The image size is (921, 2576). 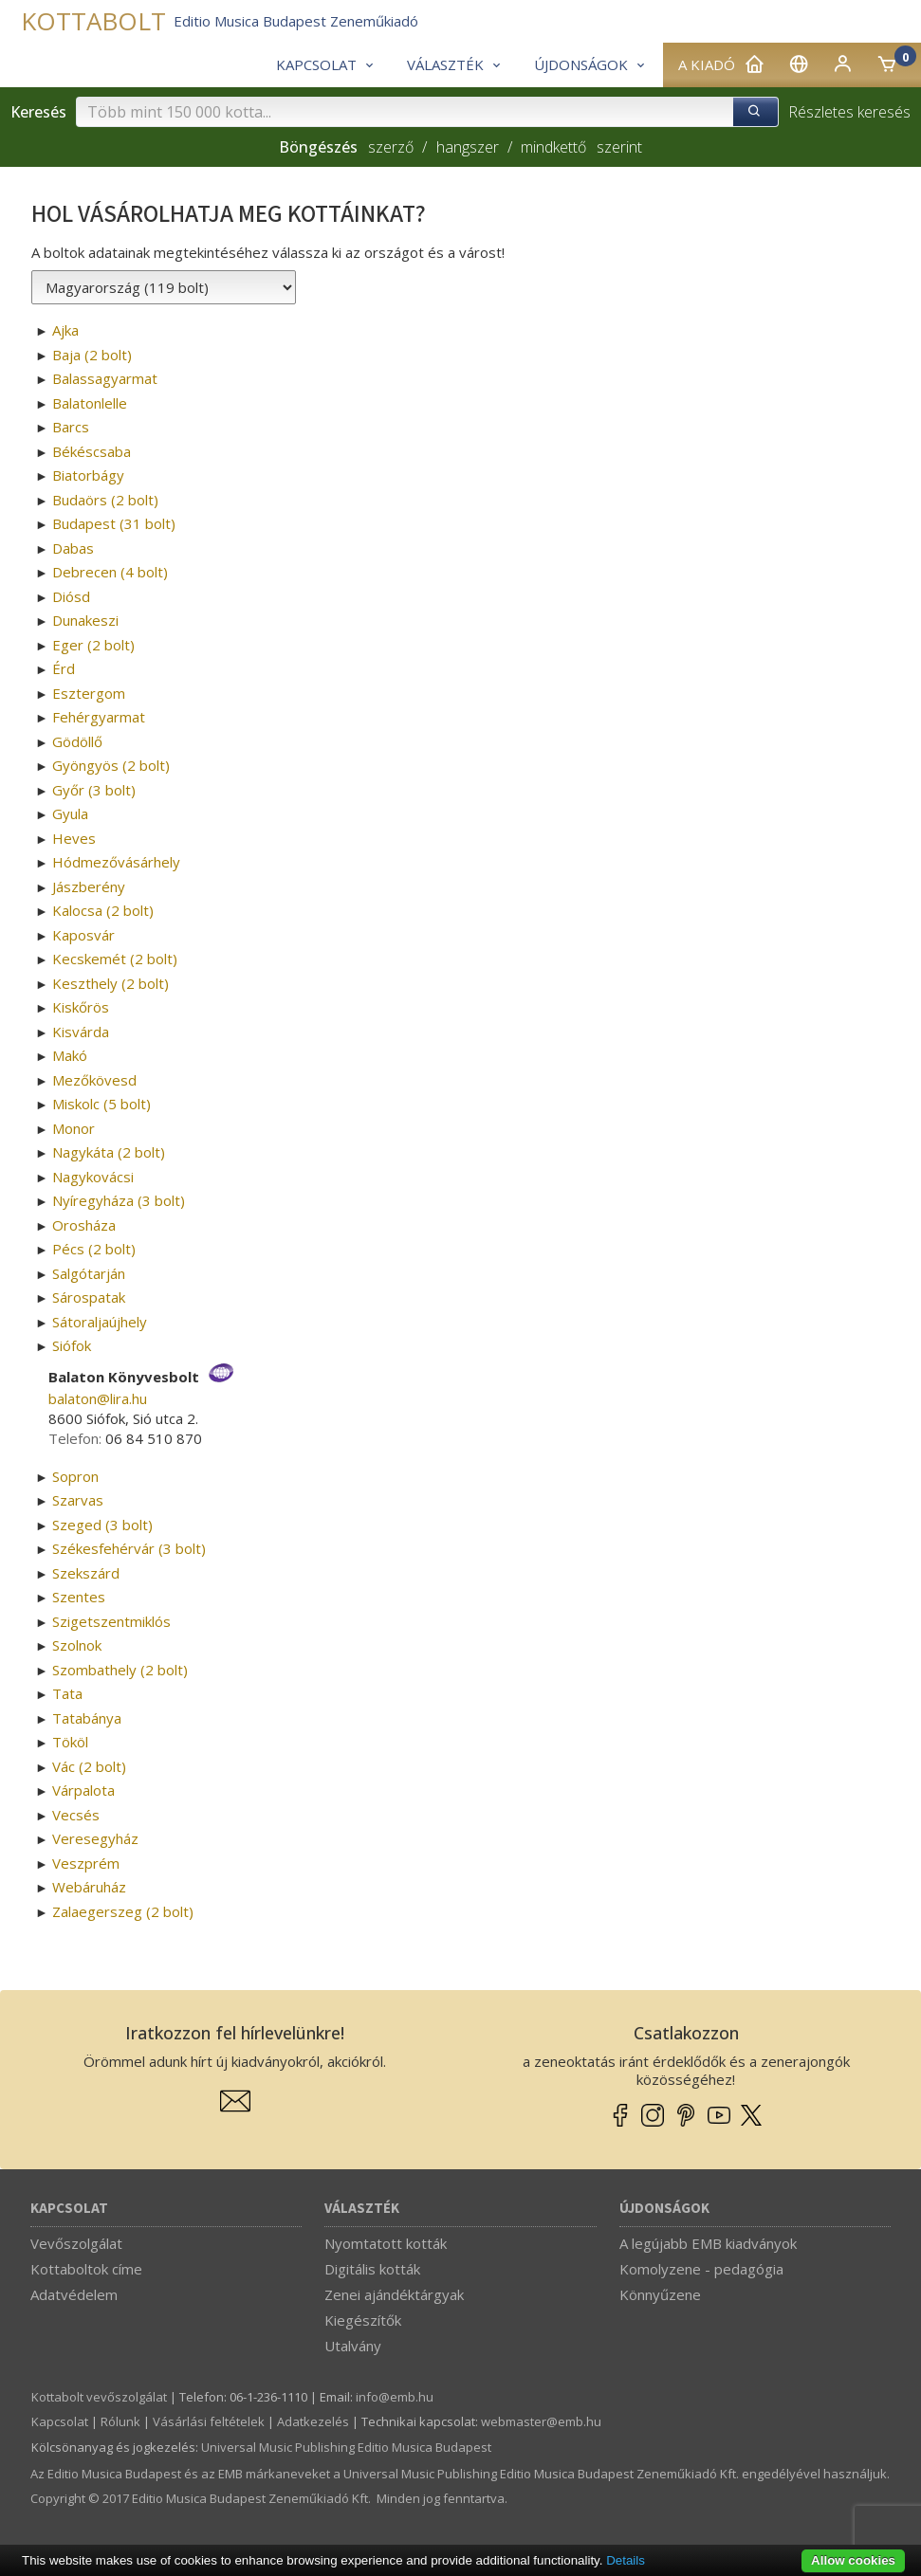 What do you see at coordinates (110, 571) in the screenshot?
I see `Debrecen (4 bolt)` at bounding box center [110, 571].